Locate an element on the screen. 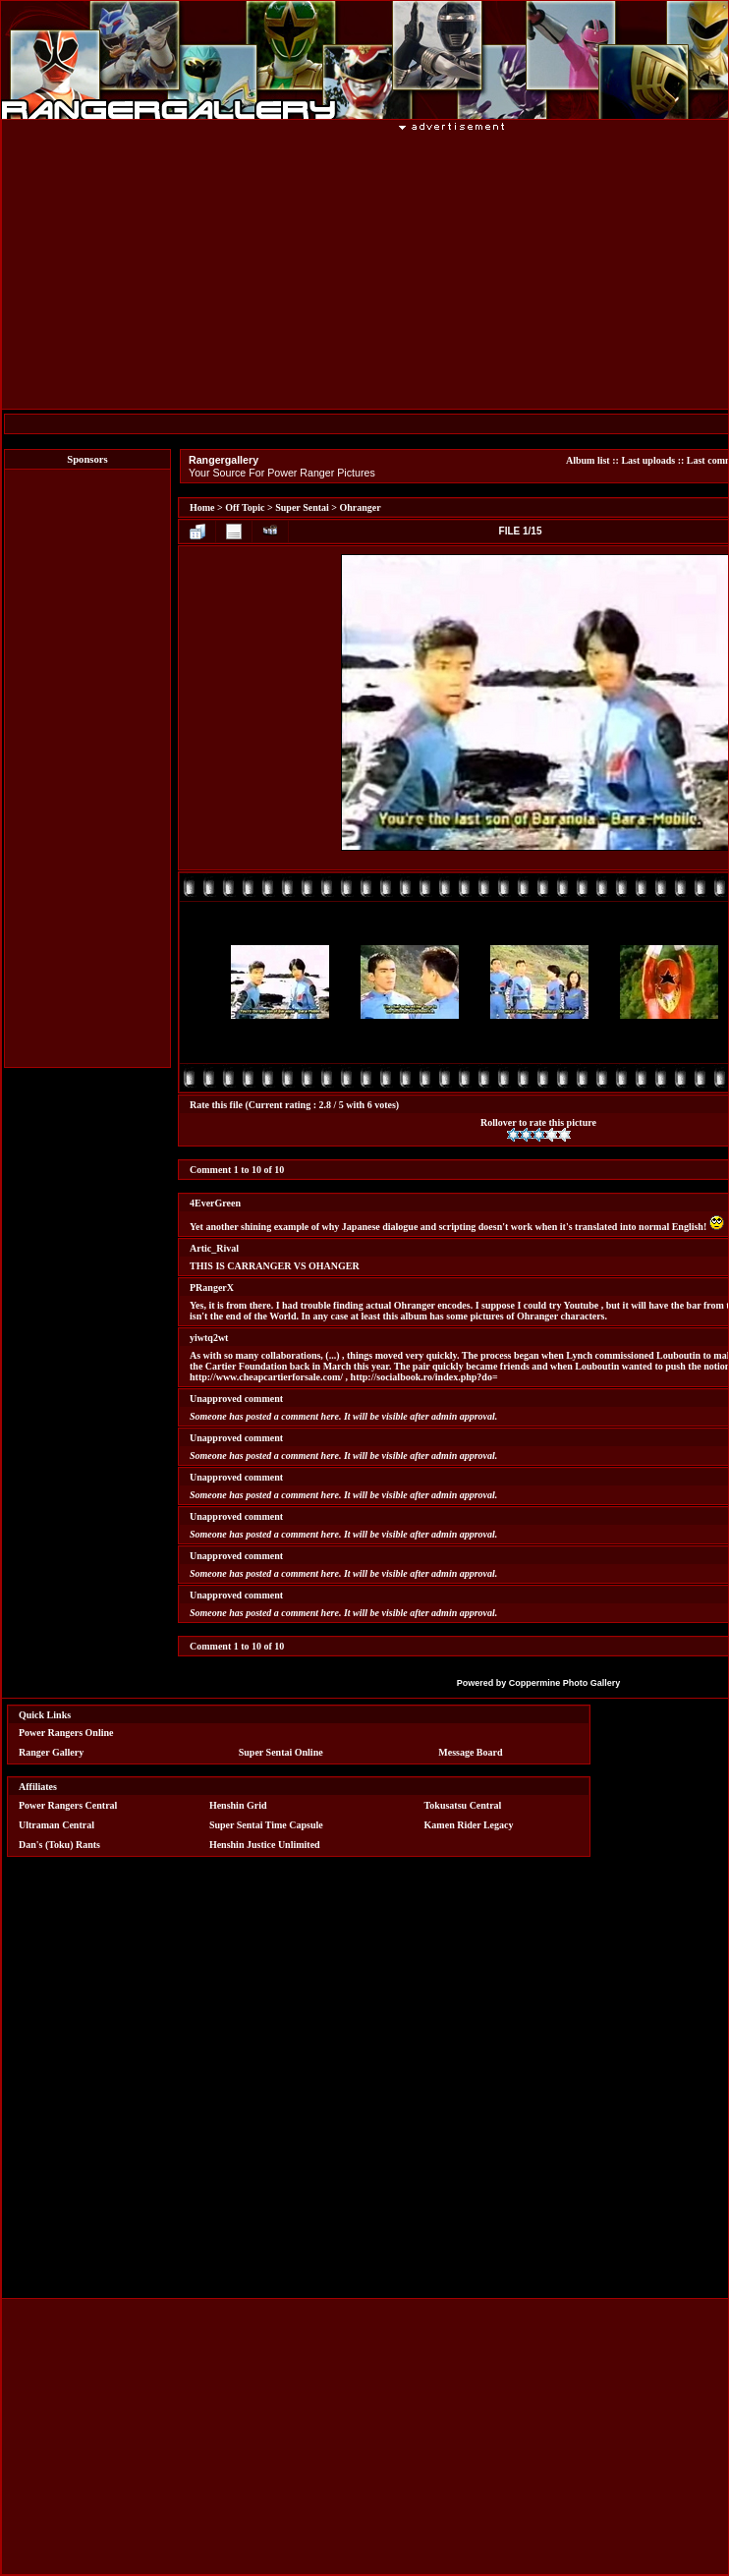  Super Sentai is located at coordinates (302, 507).